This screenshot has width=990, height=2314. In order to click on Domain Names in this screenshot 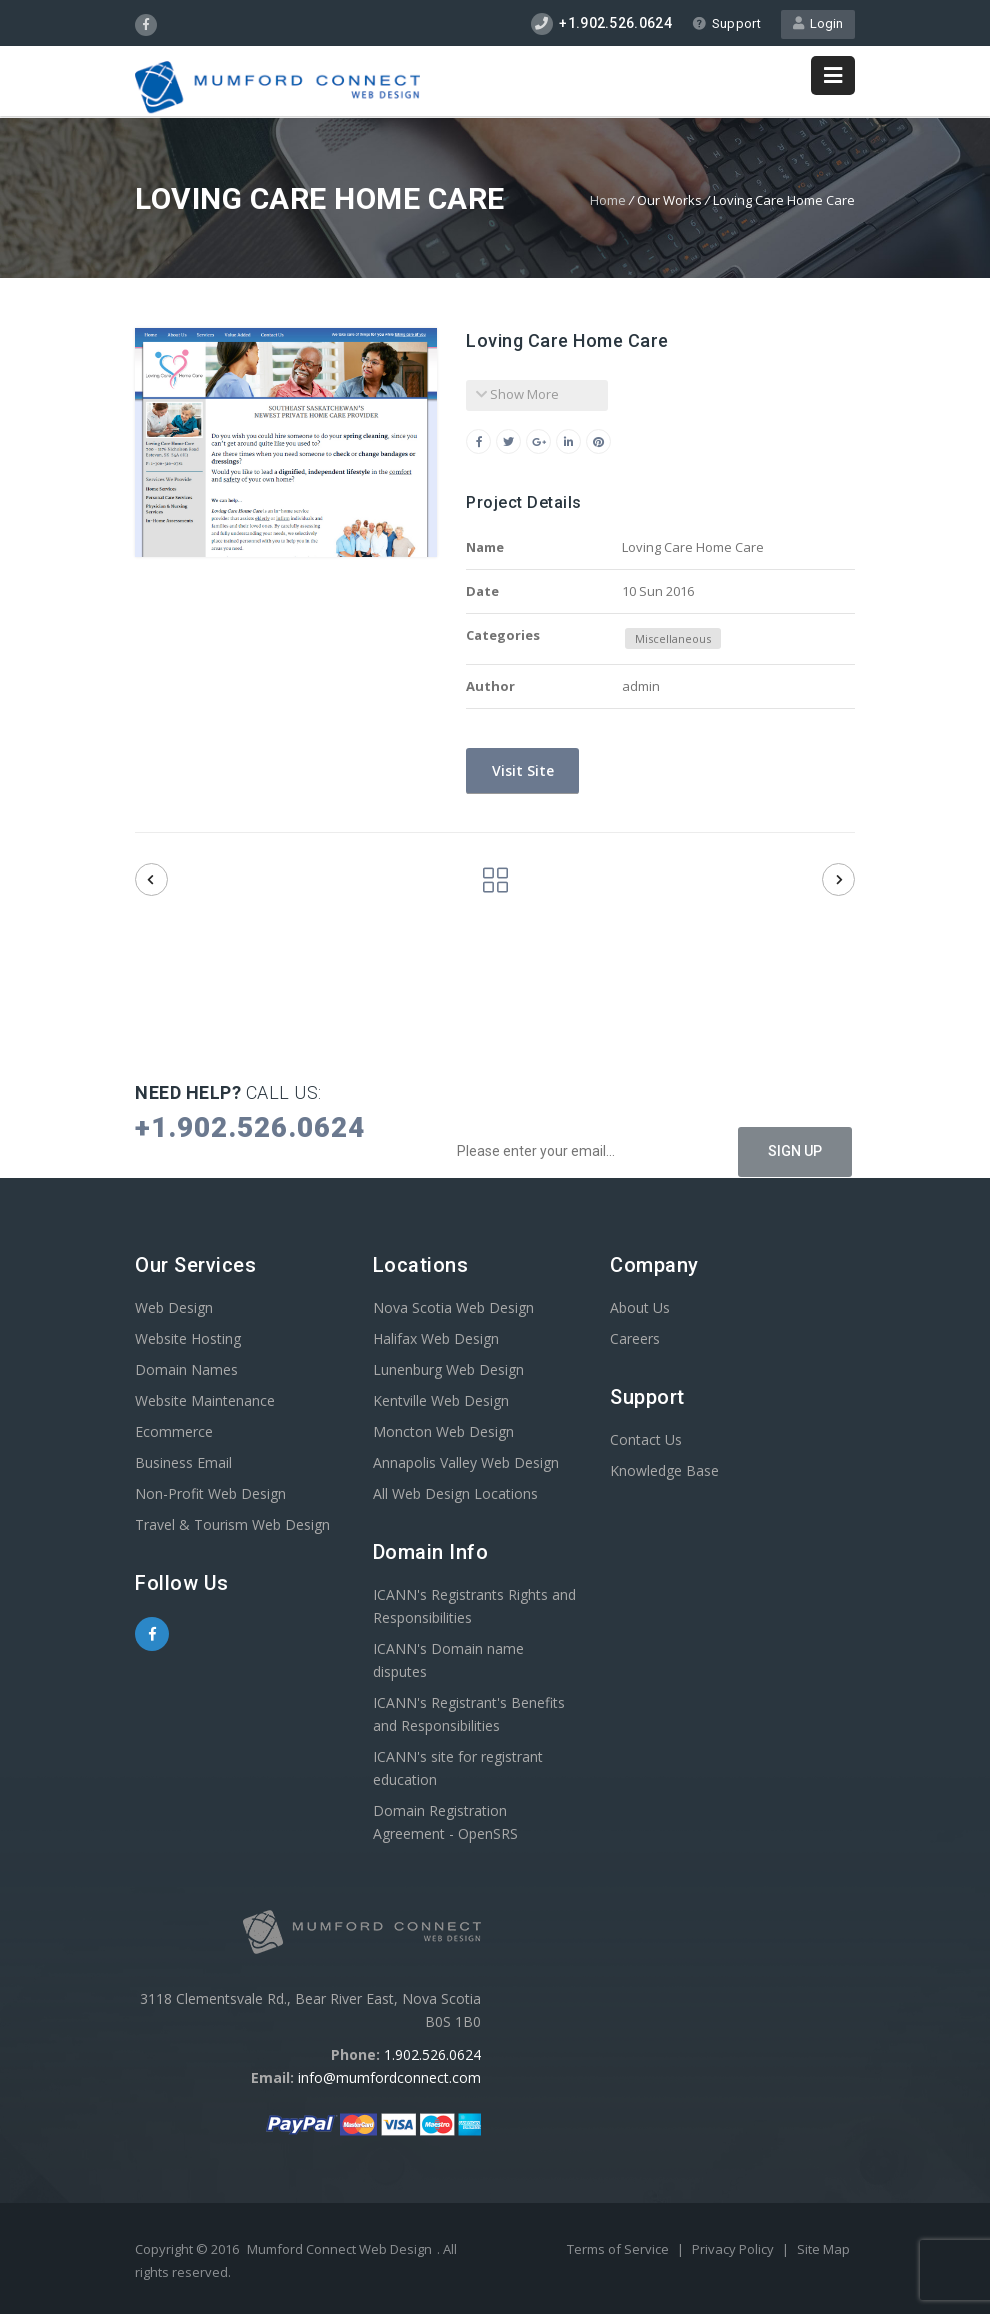, I will do `click(186, 1369)`.